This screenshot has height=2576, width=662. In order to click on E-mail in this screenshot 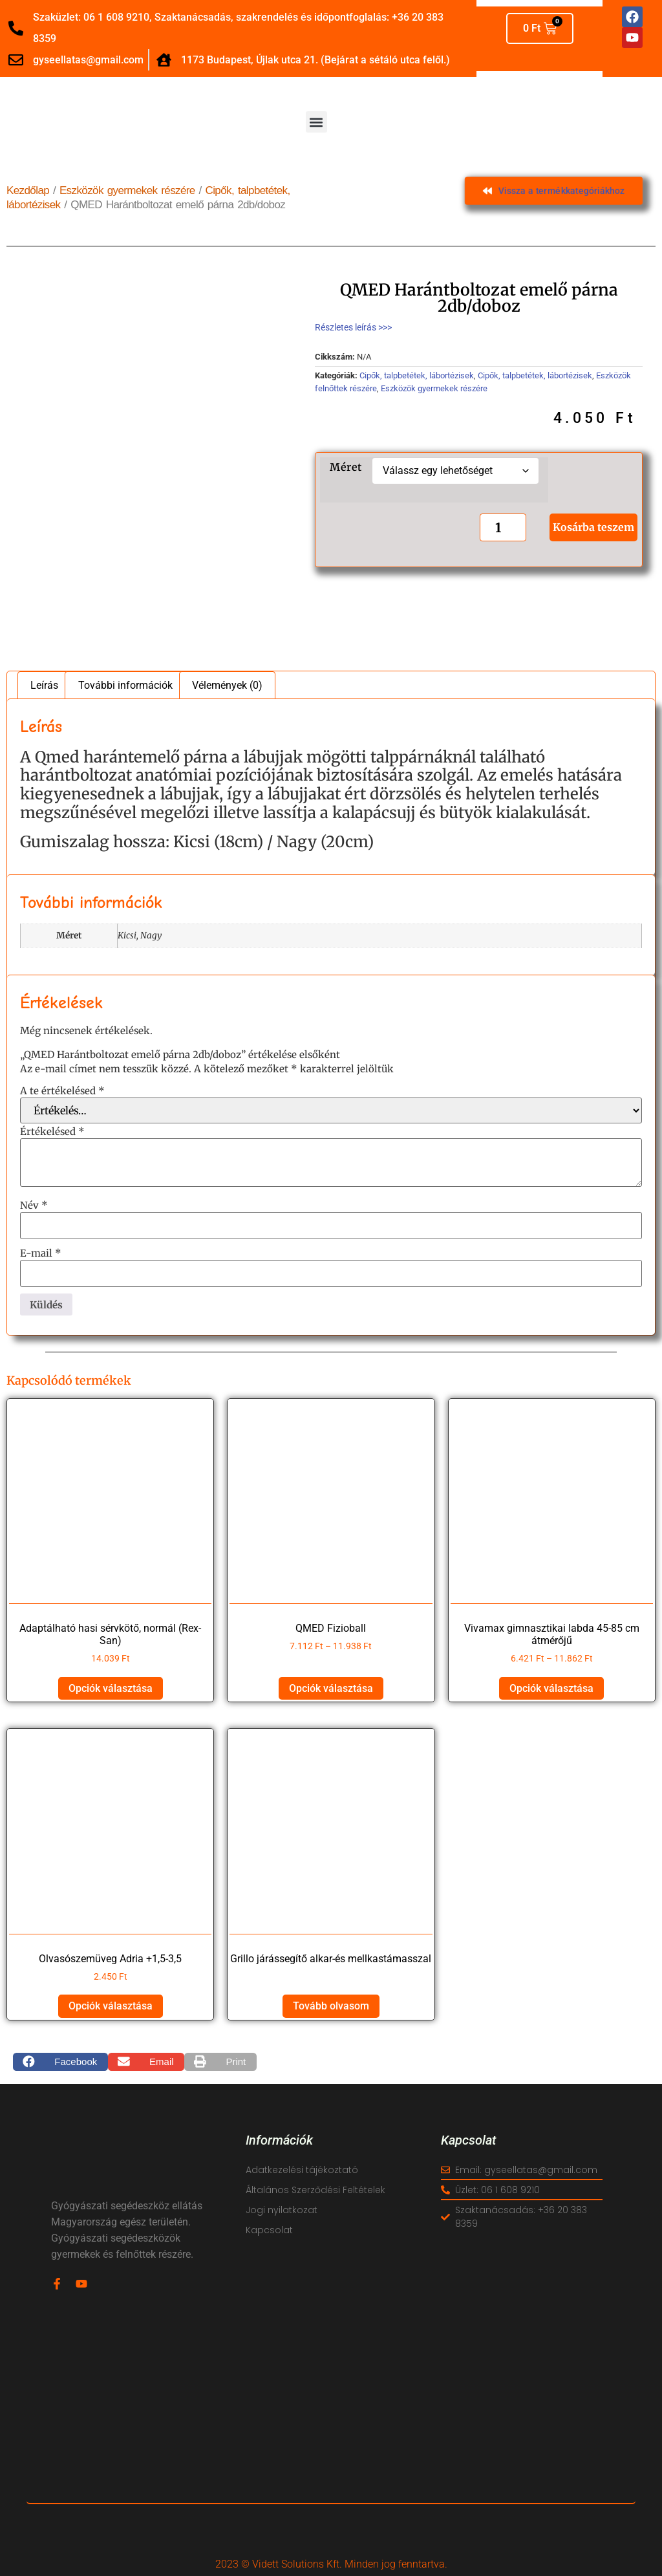, I will do `click(40, 1253)`.